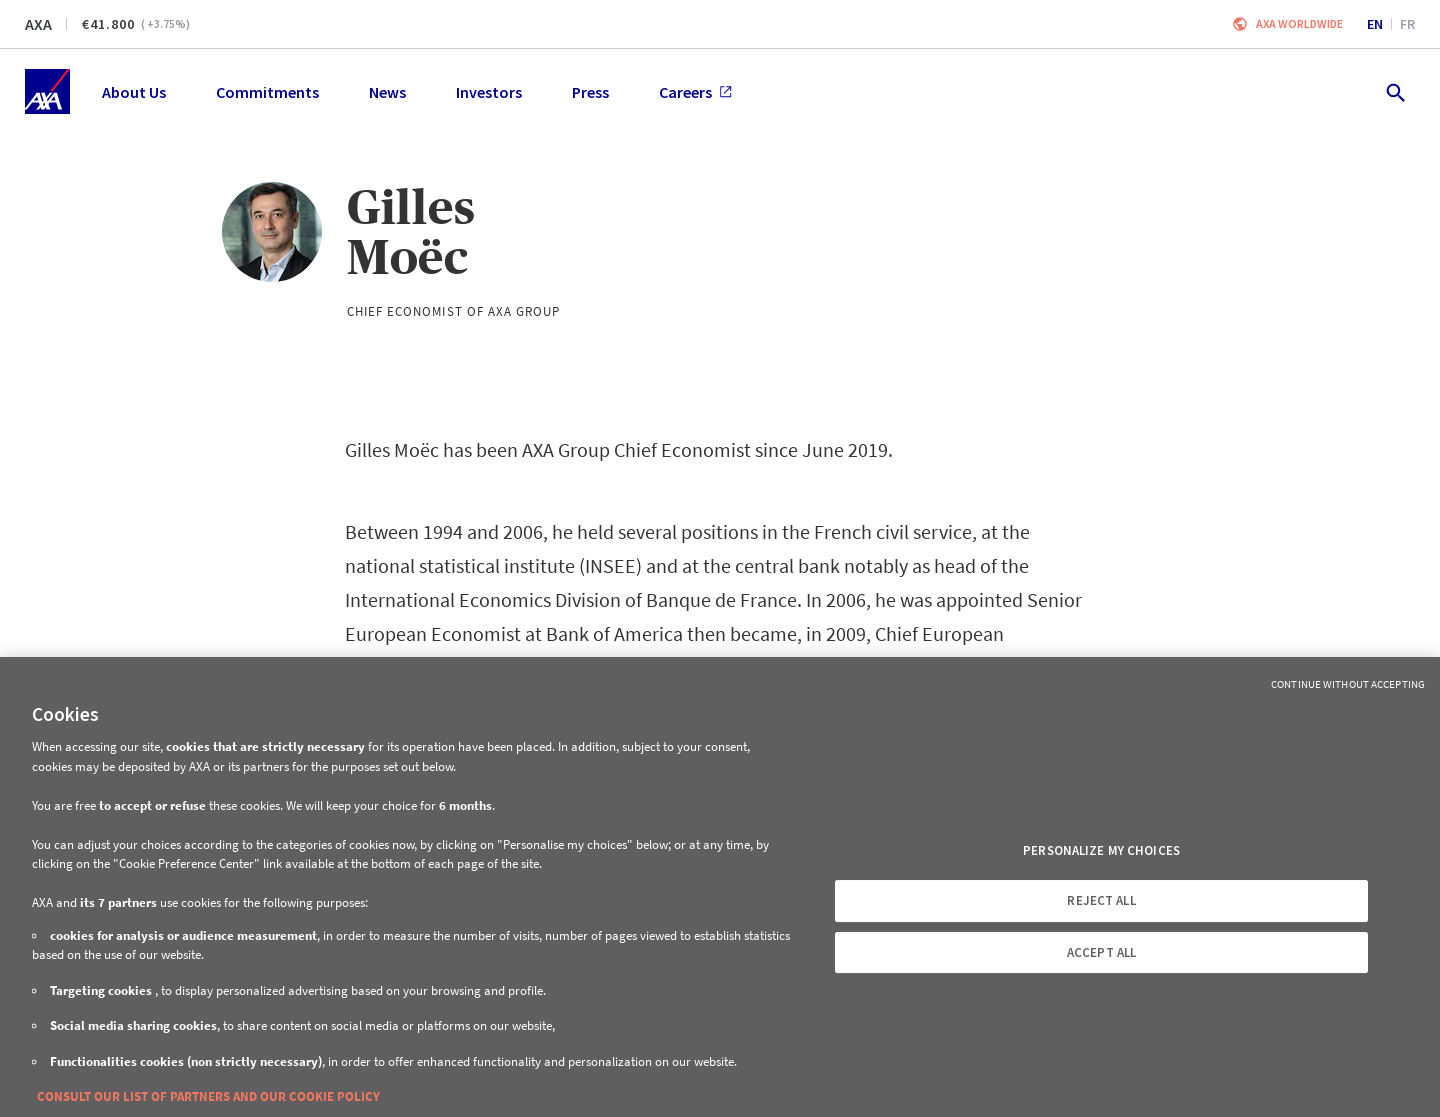 This screenshot has width=1440, height=1117. I want to click on Continue without Accepting, so click(1348, 684).